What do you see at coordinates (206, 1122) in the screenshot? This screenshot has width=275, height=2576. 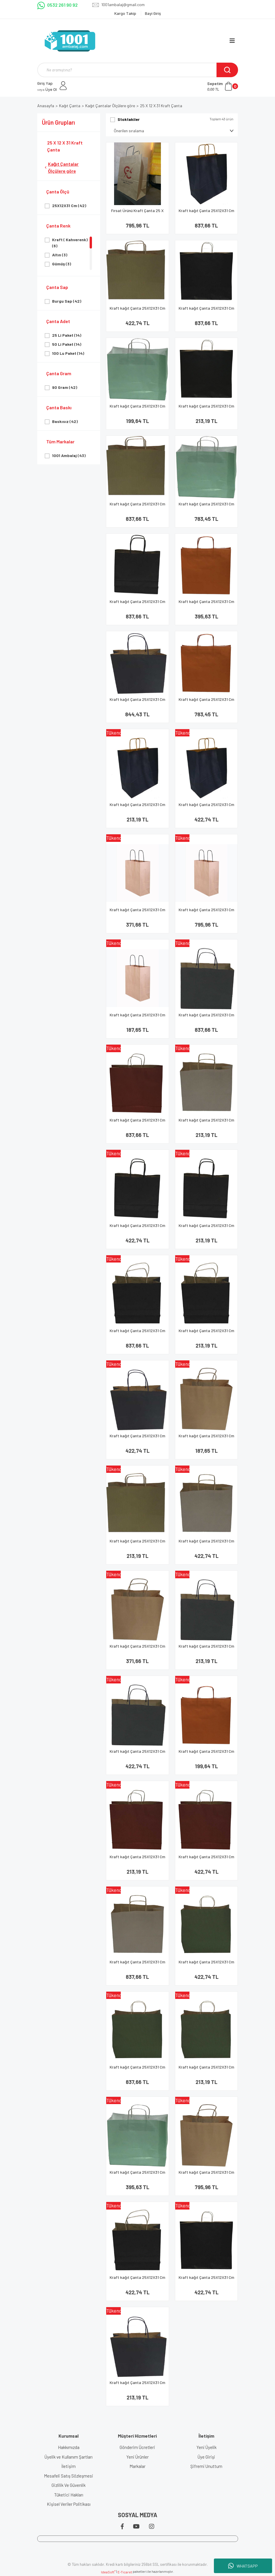 I see `Kraft kağıt Çanta 25X12X31 Cm Gümüş 25 Adet` at bounding box center [206, 1122].